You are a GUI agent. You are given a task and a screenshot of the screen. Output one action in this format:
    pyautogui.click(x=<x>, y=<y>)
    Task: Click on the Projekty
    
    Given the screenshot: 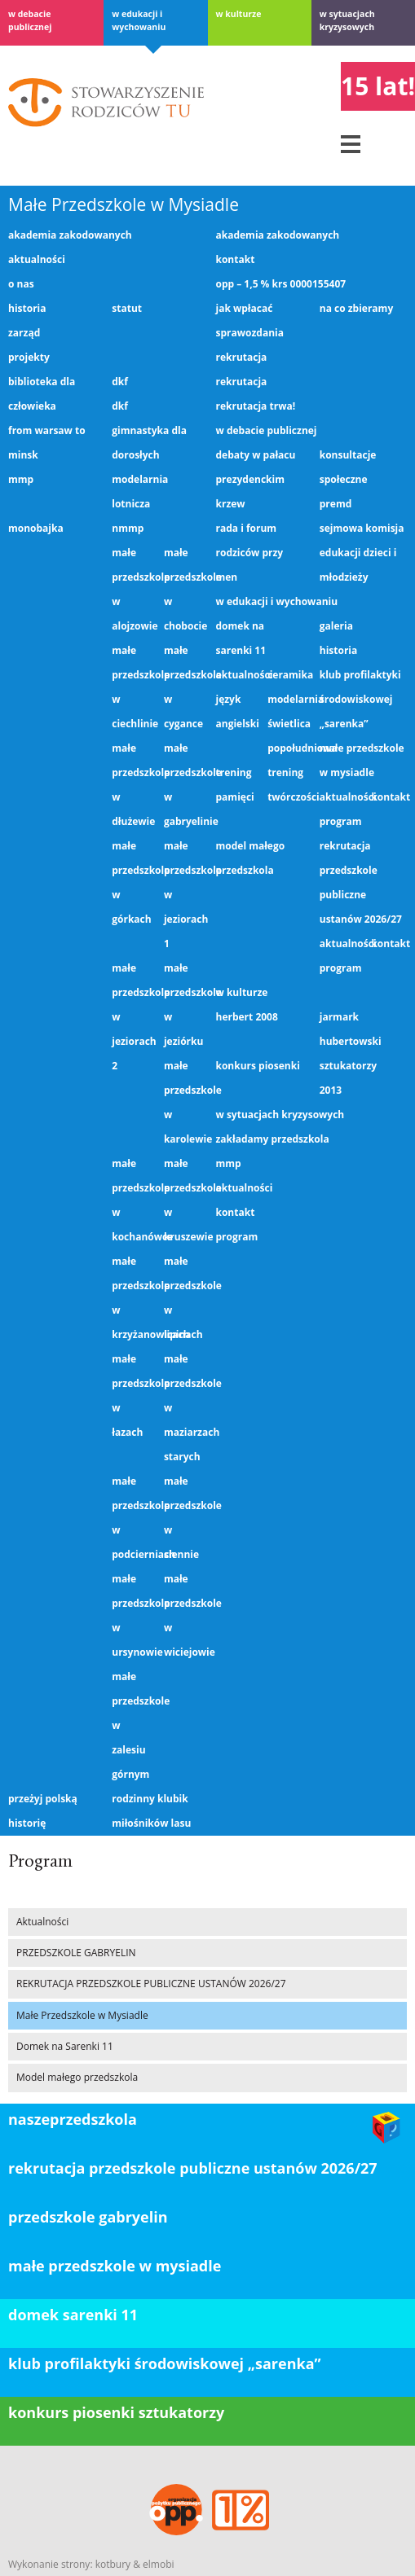 What is the action you would take?
    pyautogui.click(x=29, y=357)
    